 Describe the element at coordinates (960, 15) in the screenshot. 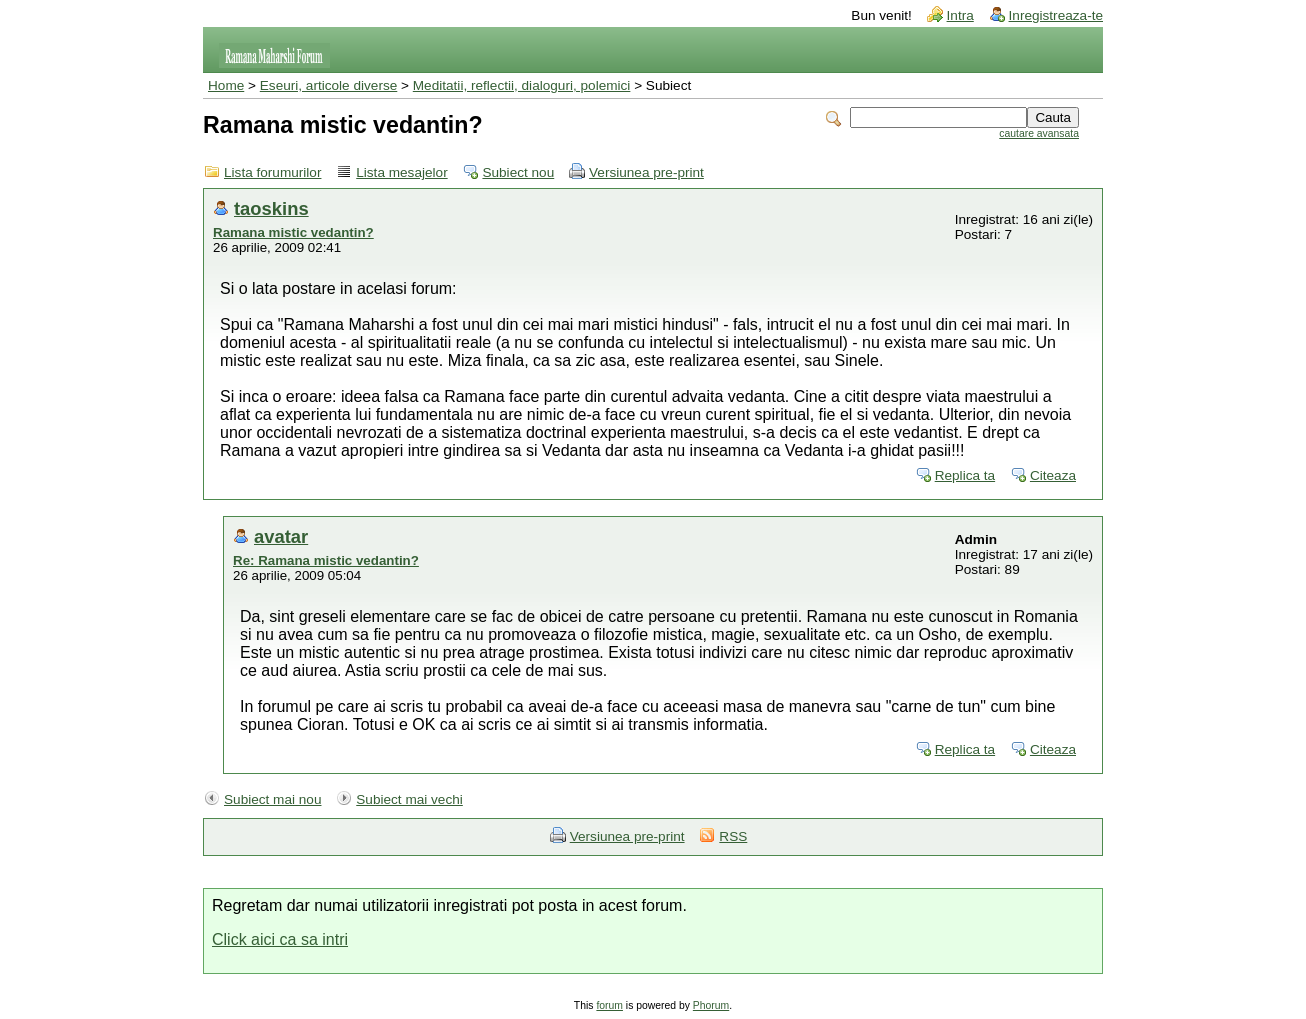

I see `Intra` at that location.